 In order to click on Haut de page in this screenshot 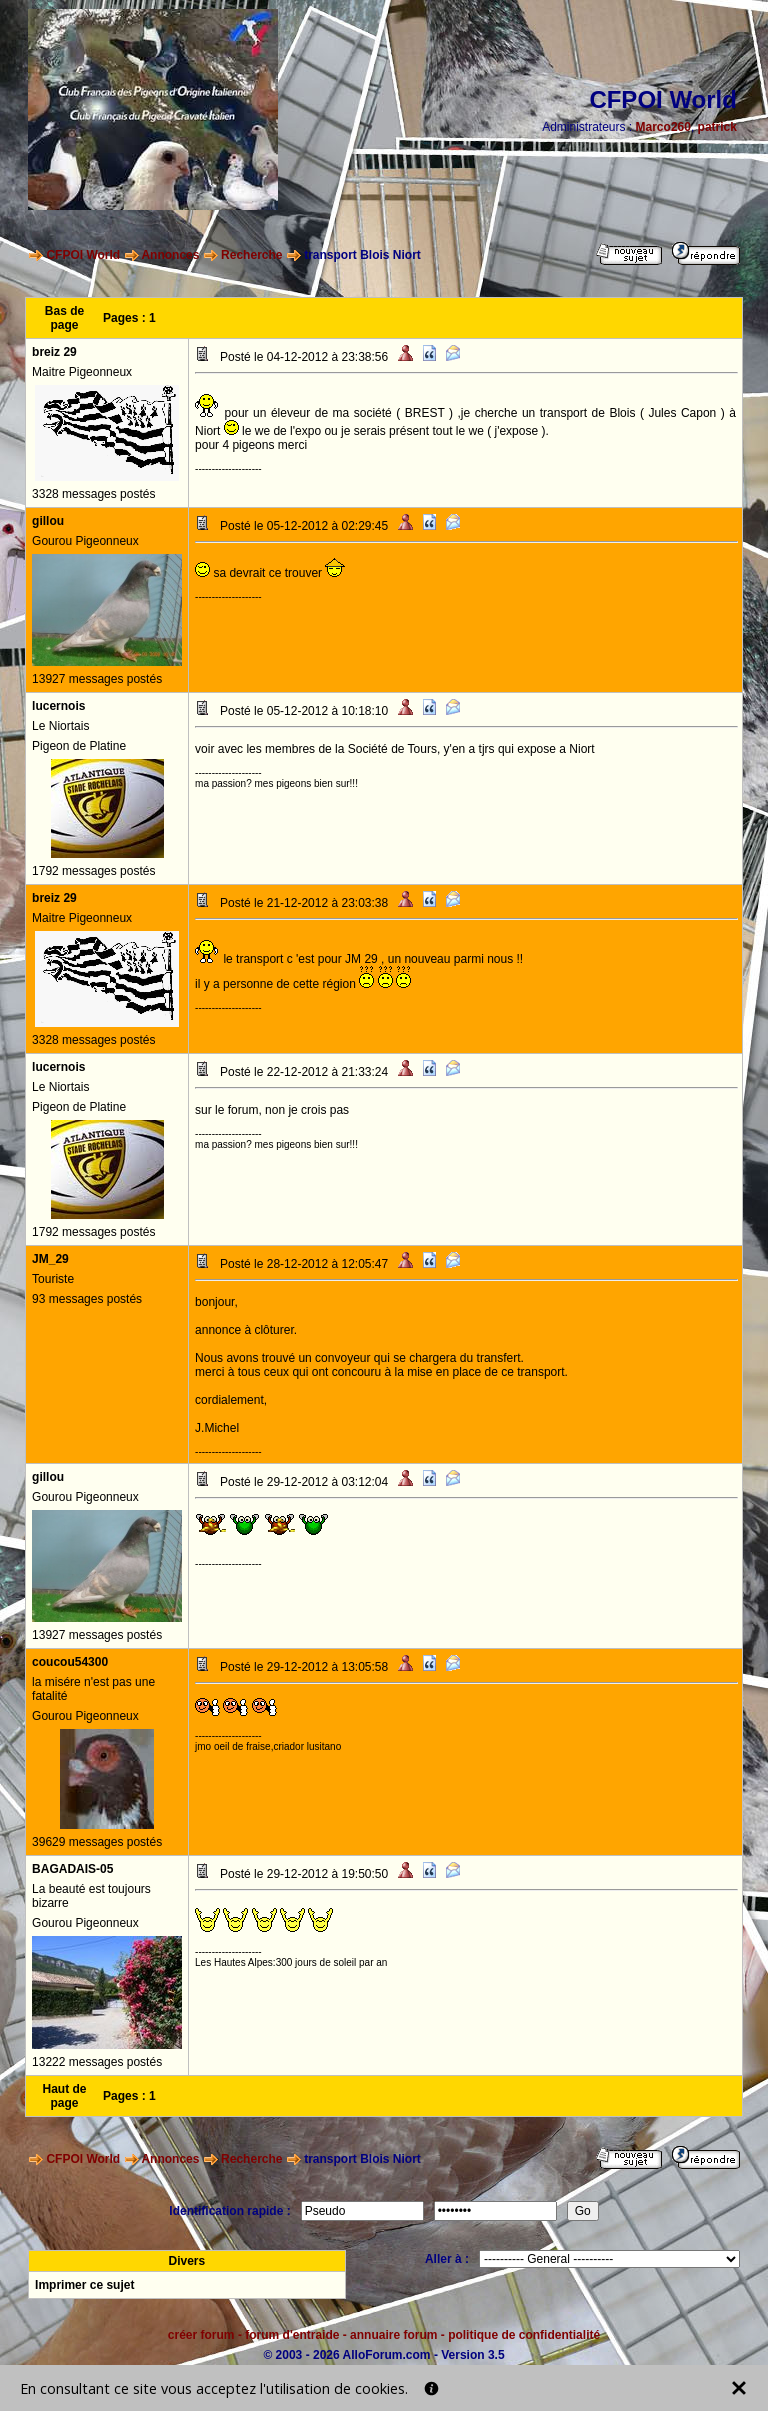, I will do `click(65, 2096)`.